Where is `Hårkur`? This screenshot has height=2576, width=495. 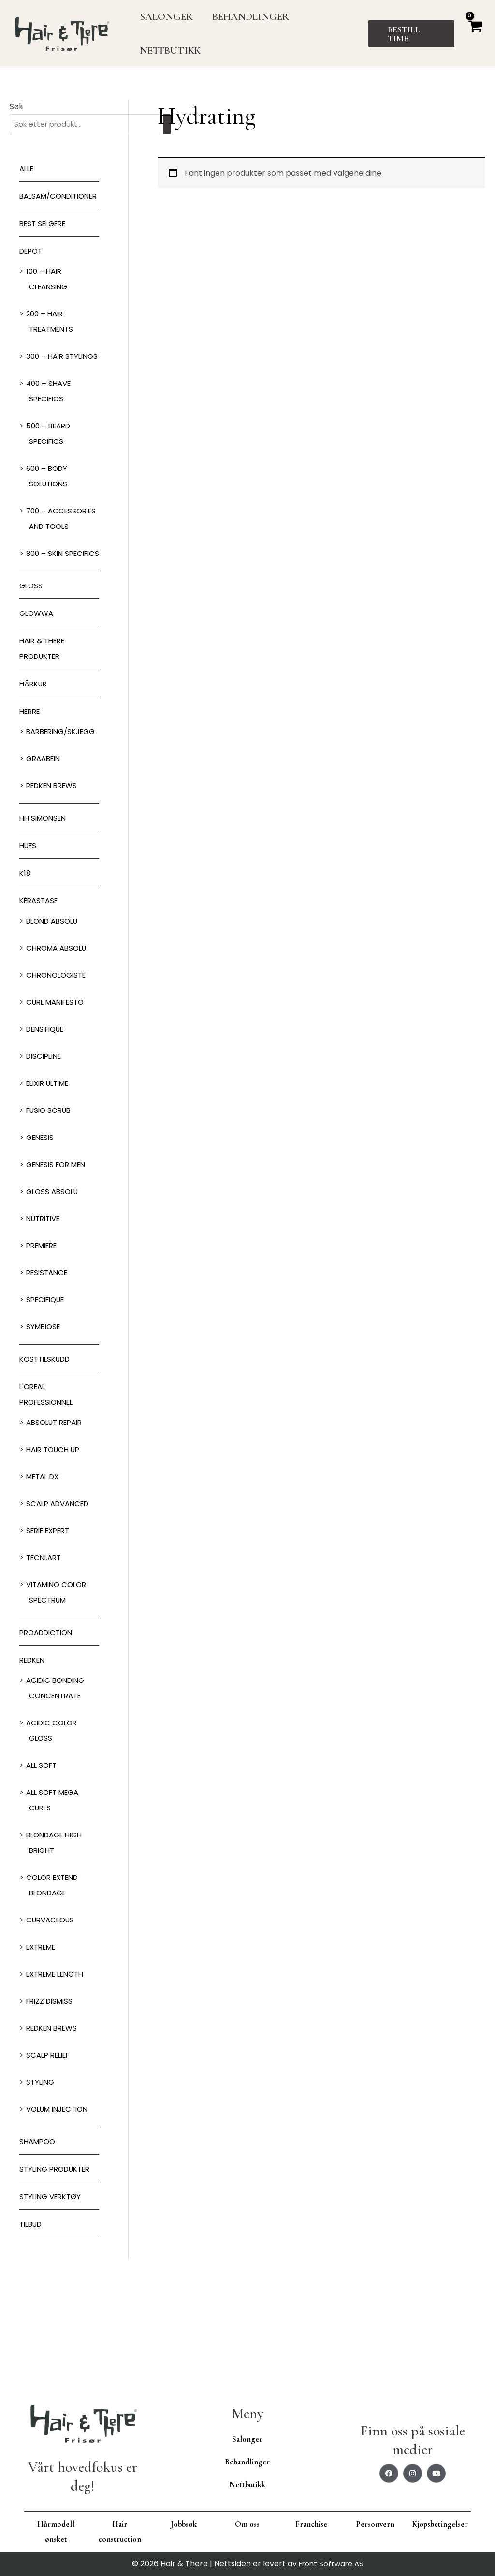 Hårkur is located at coordinates (34, 746).